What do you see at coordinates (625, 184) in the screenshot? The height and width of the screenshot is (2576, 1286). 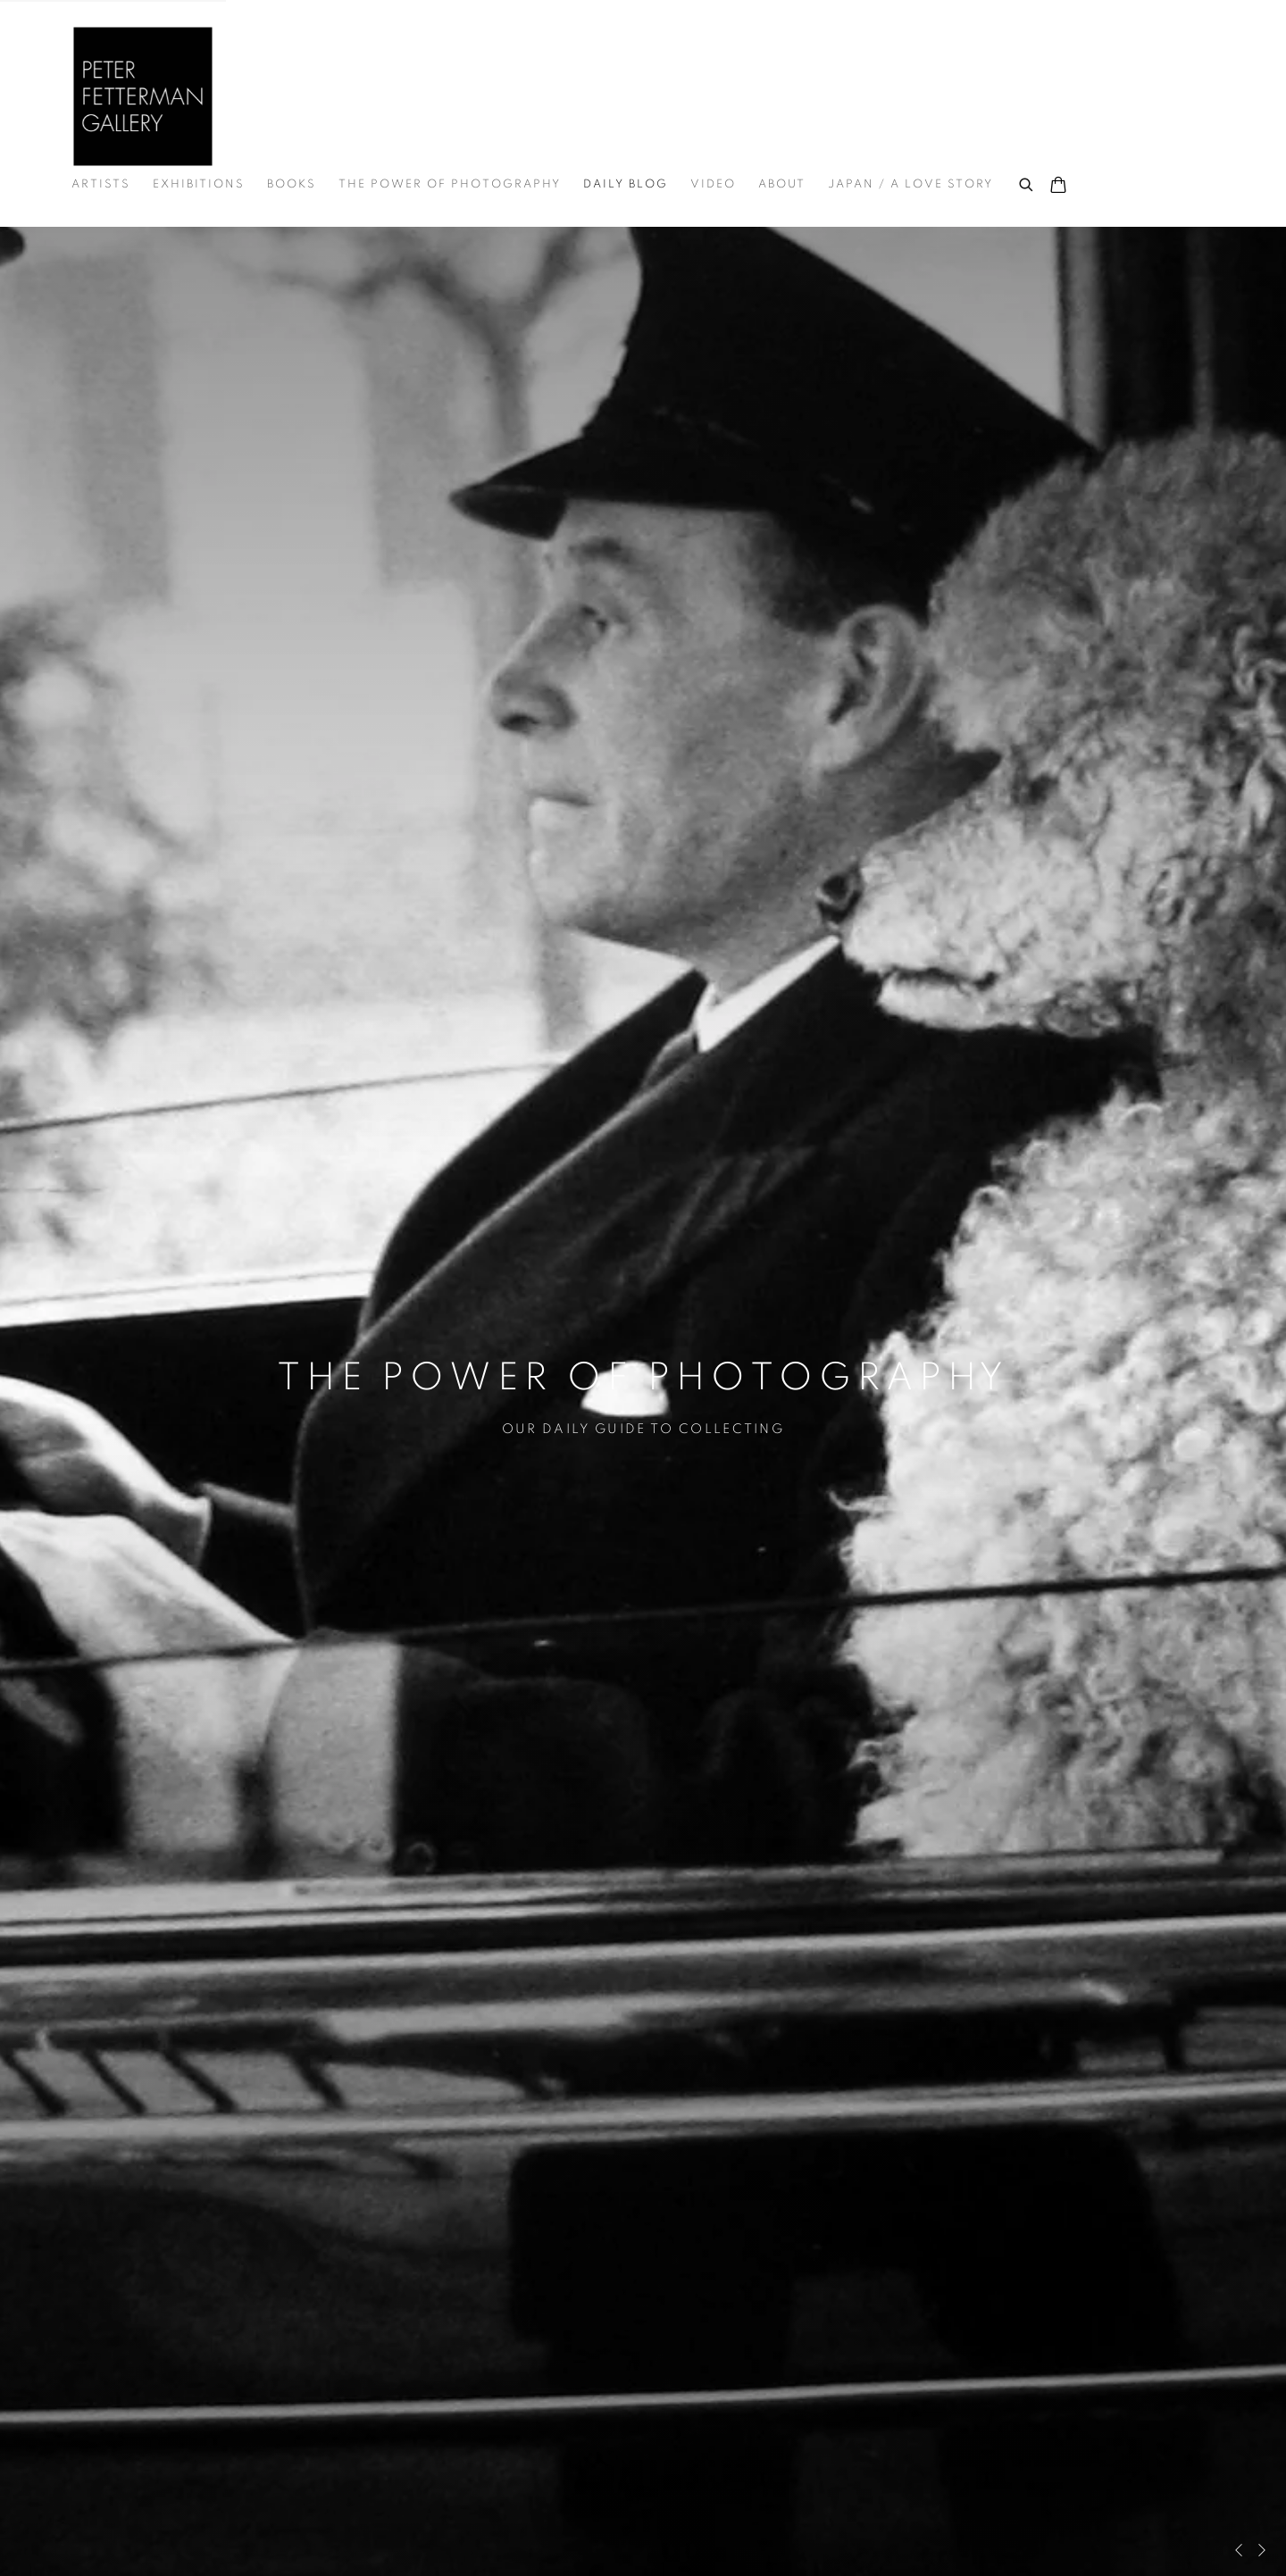 I see `DAILY BLOG [Link to Peter Fetterman Gallery DAILY BLOG page (current nav item)]` at bounding box center [625, 184].